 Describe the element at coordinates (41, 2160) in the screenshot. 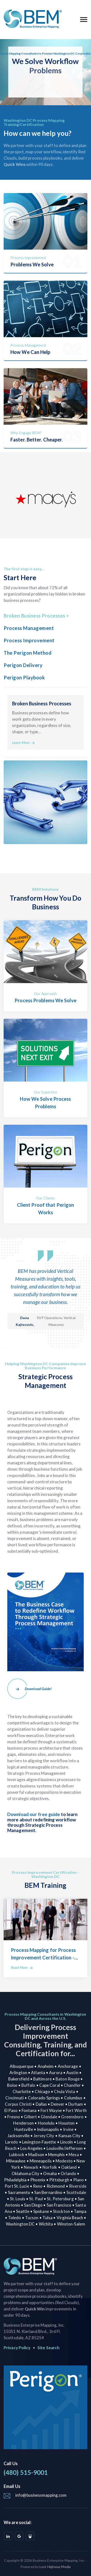

I see `Minneapolis` at that location.